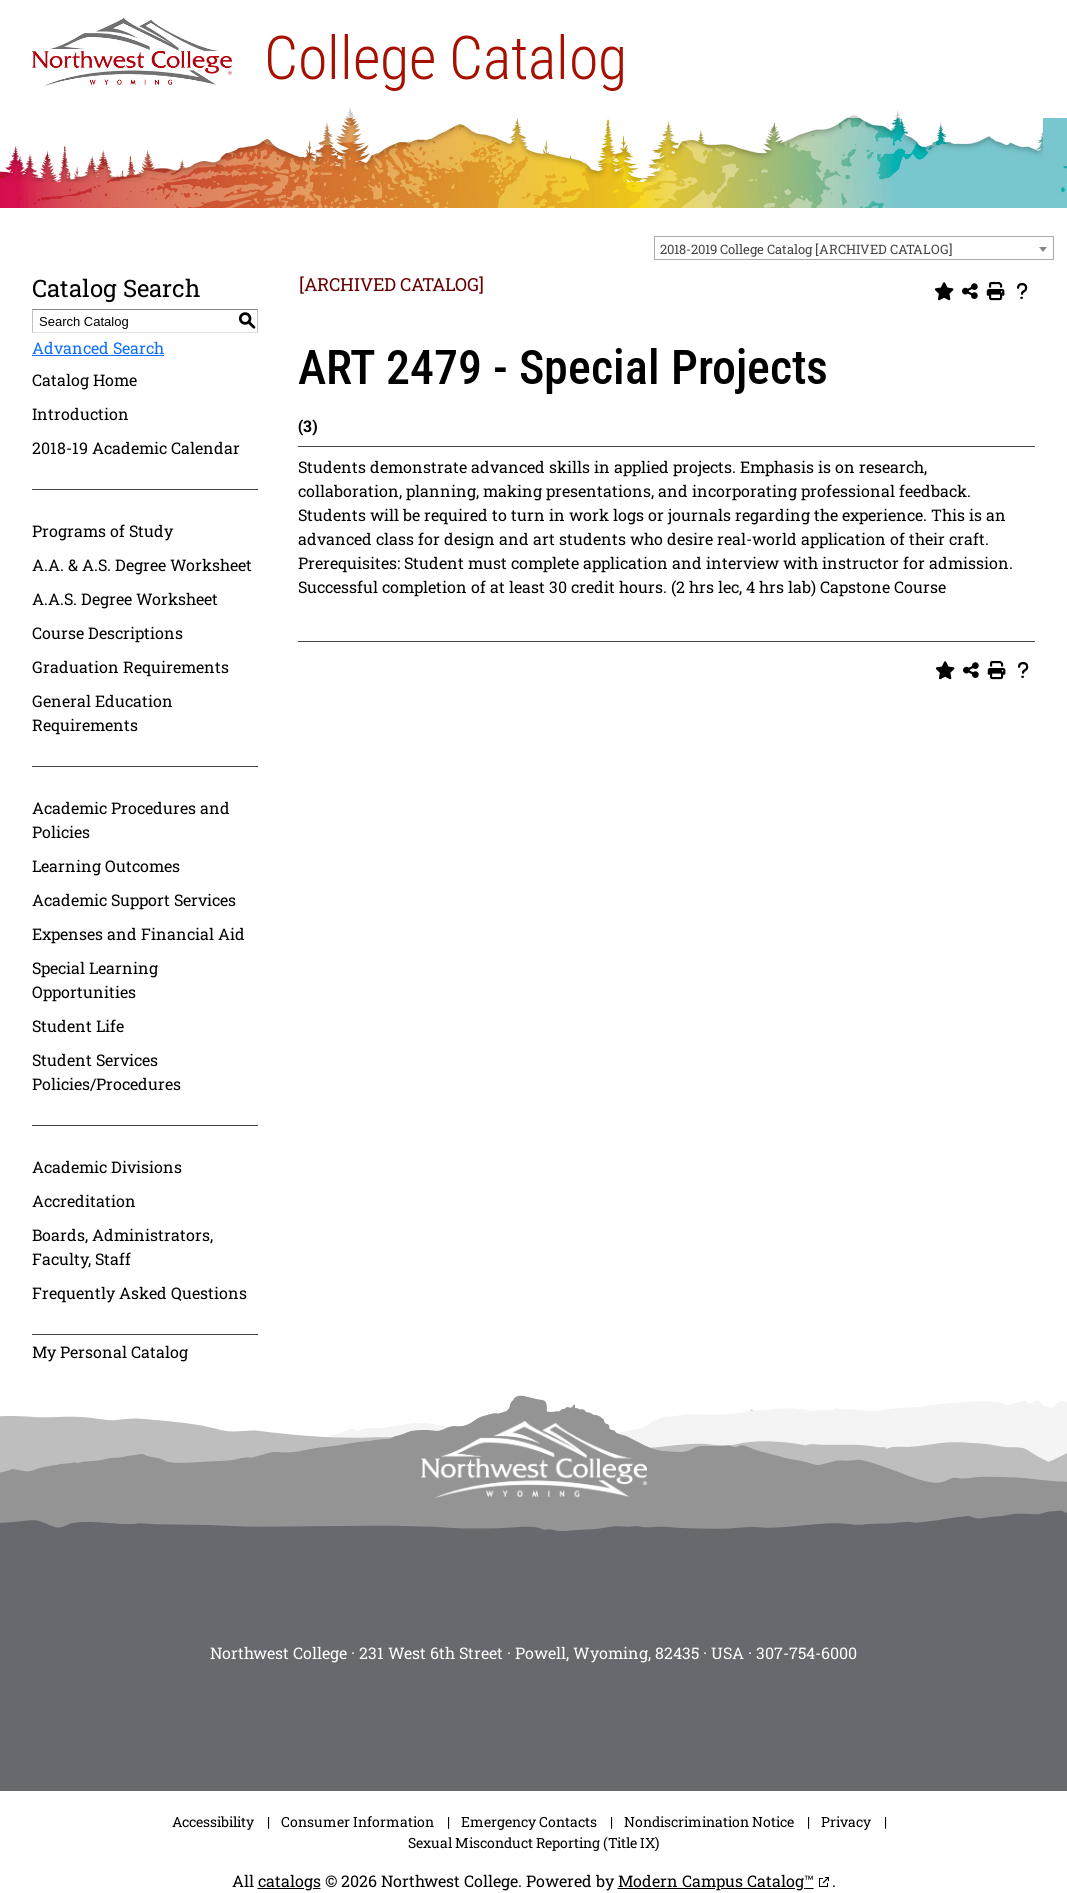 Image resolution: width=1067 pixels, height=1893 pixels. Describe the element at coordinates (289, 1880) in the screenshot. I see `catalogs` at that location.